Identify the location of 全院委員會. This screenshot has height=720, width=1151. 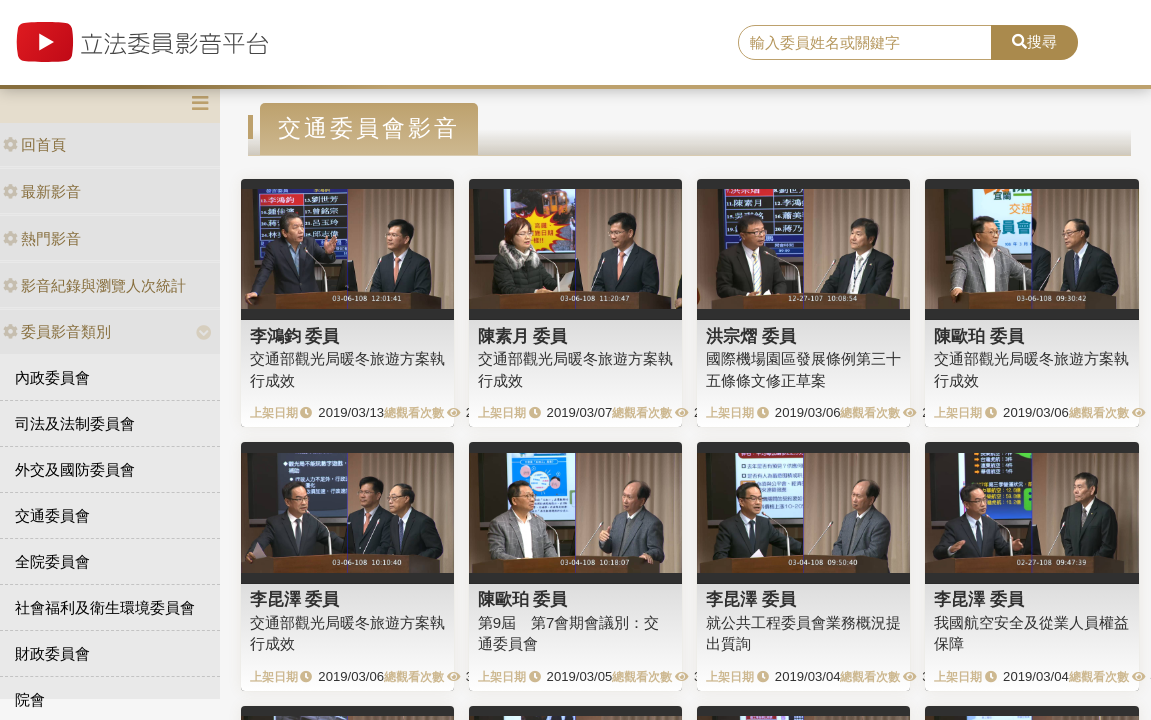
(52, 561).